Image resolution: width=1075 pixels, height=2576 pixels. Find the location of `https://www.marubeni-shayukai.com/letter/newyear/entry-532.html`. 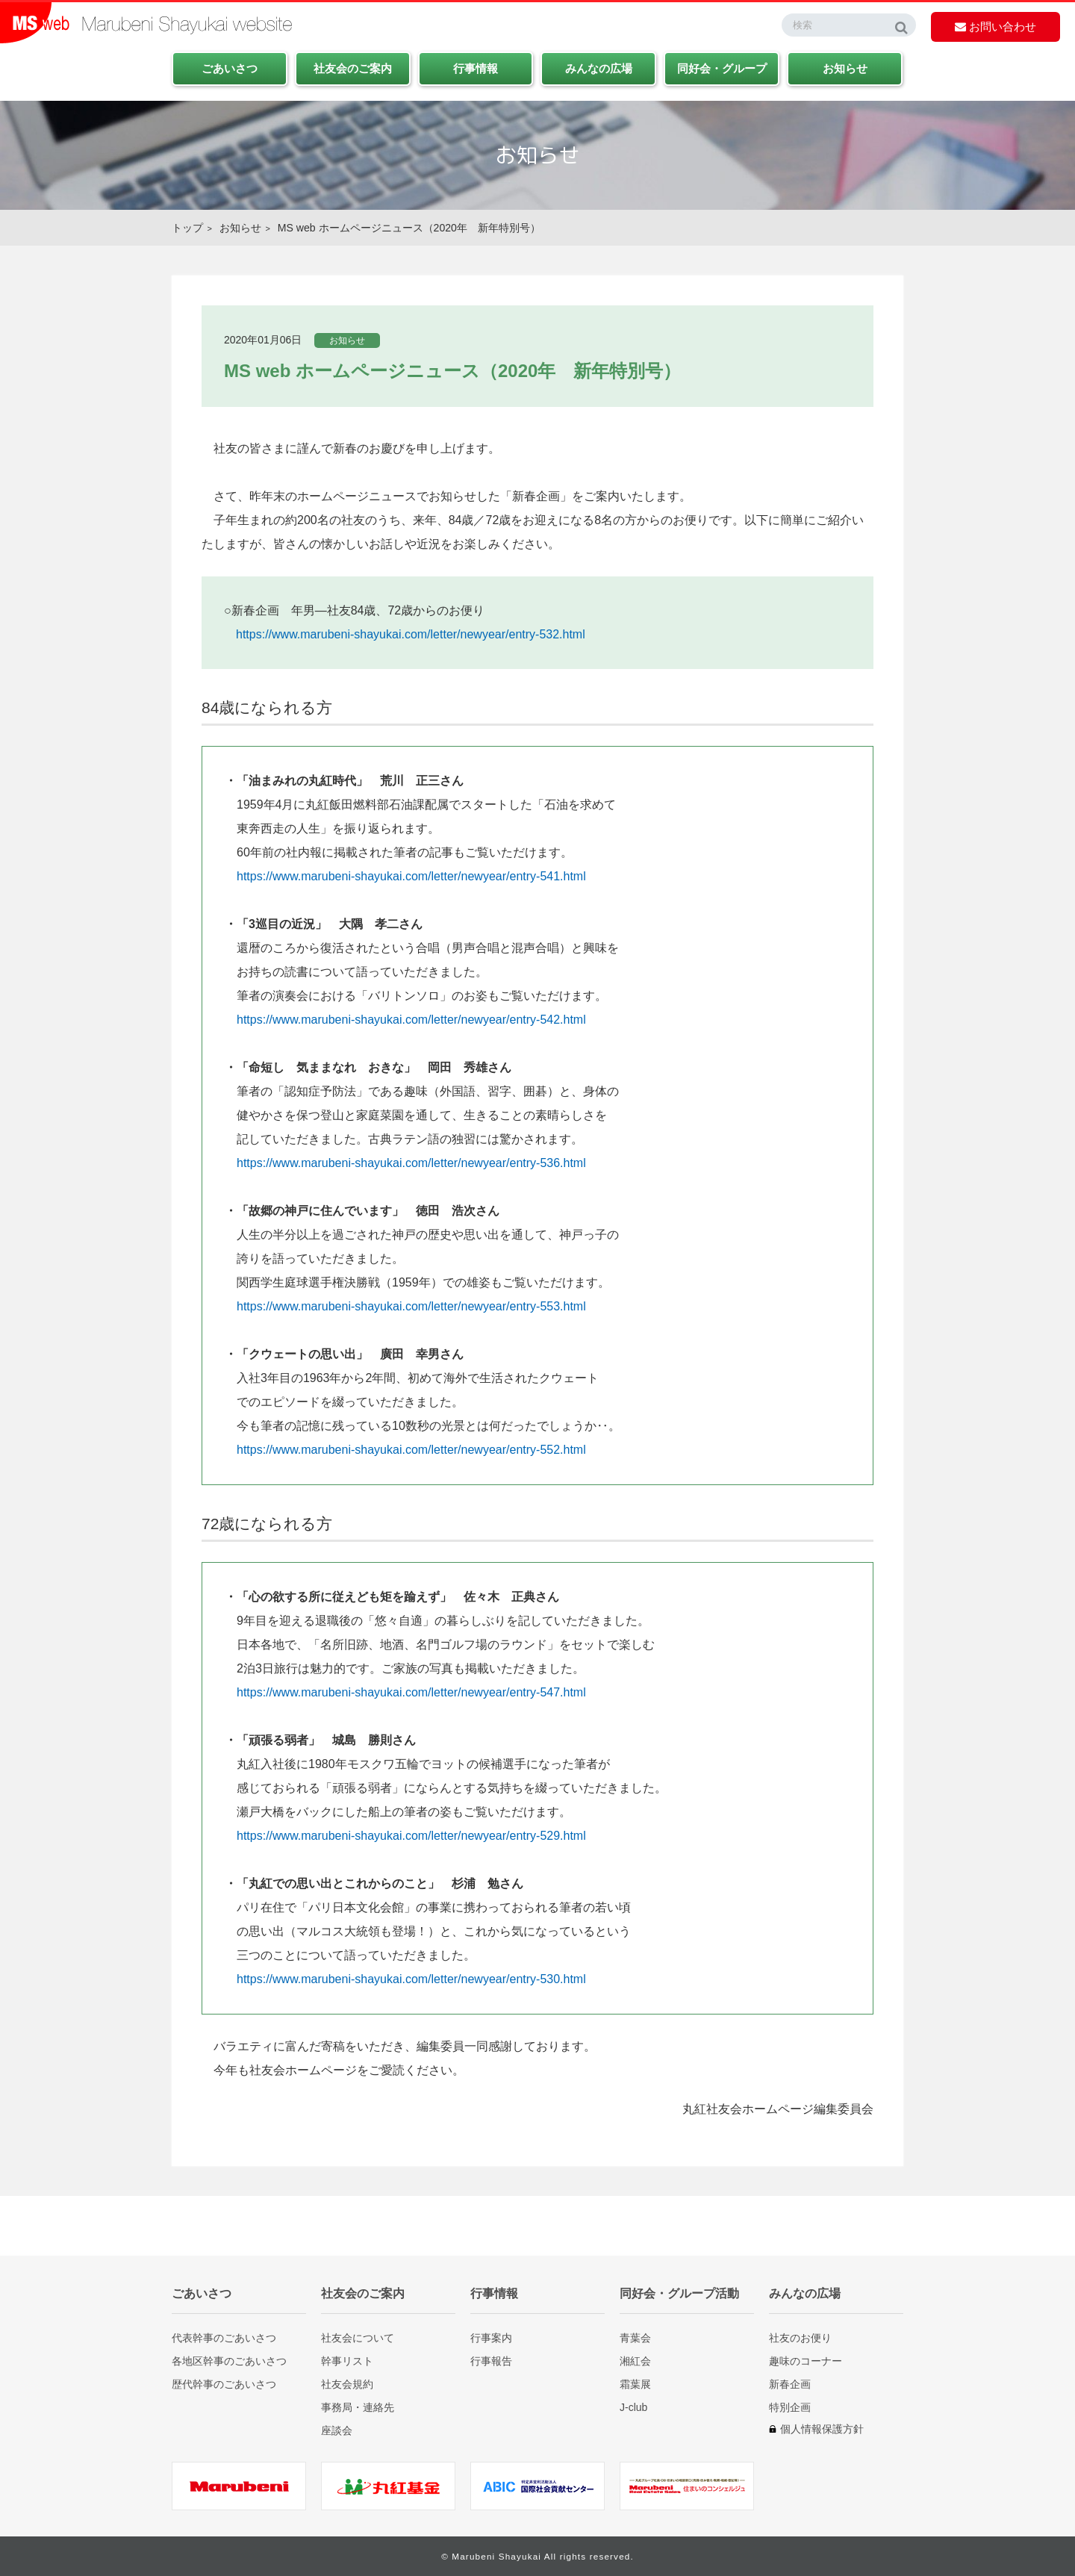

https://www.marubeni-shayukai.com/letter/newyear/entry-532.html is located at coordinates (410, 634).